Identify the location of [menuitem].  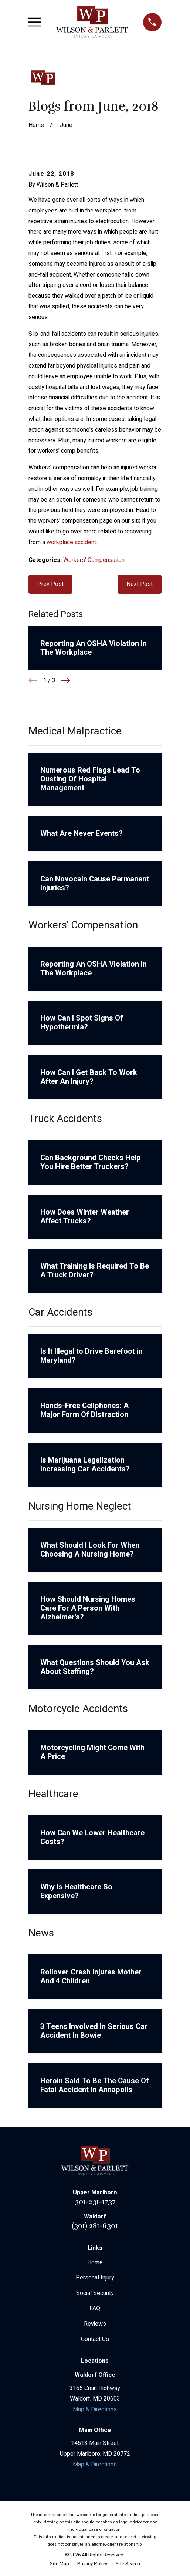
(59, 2564).